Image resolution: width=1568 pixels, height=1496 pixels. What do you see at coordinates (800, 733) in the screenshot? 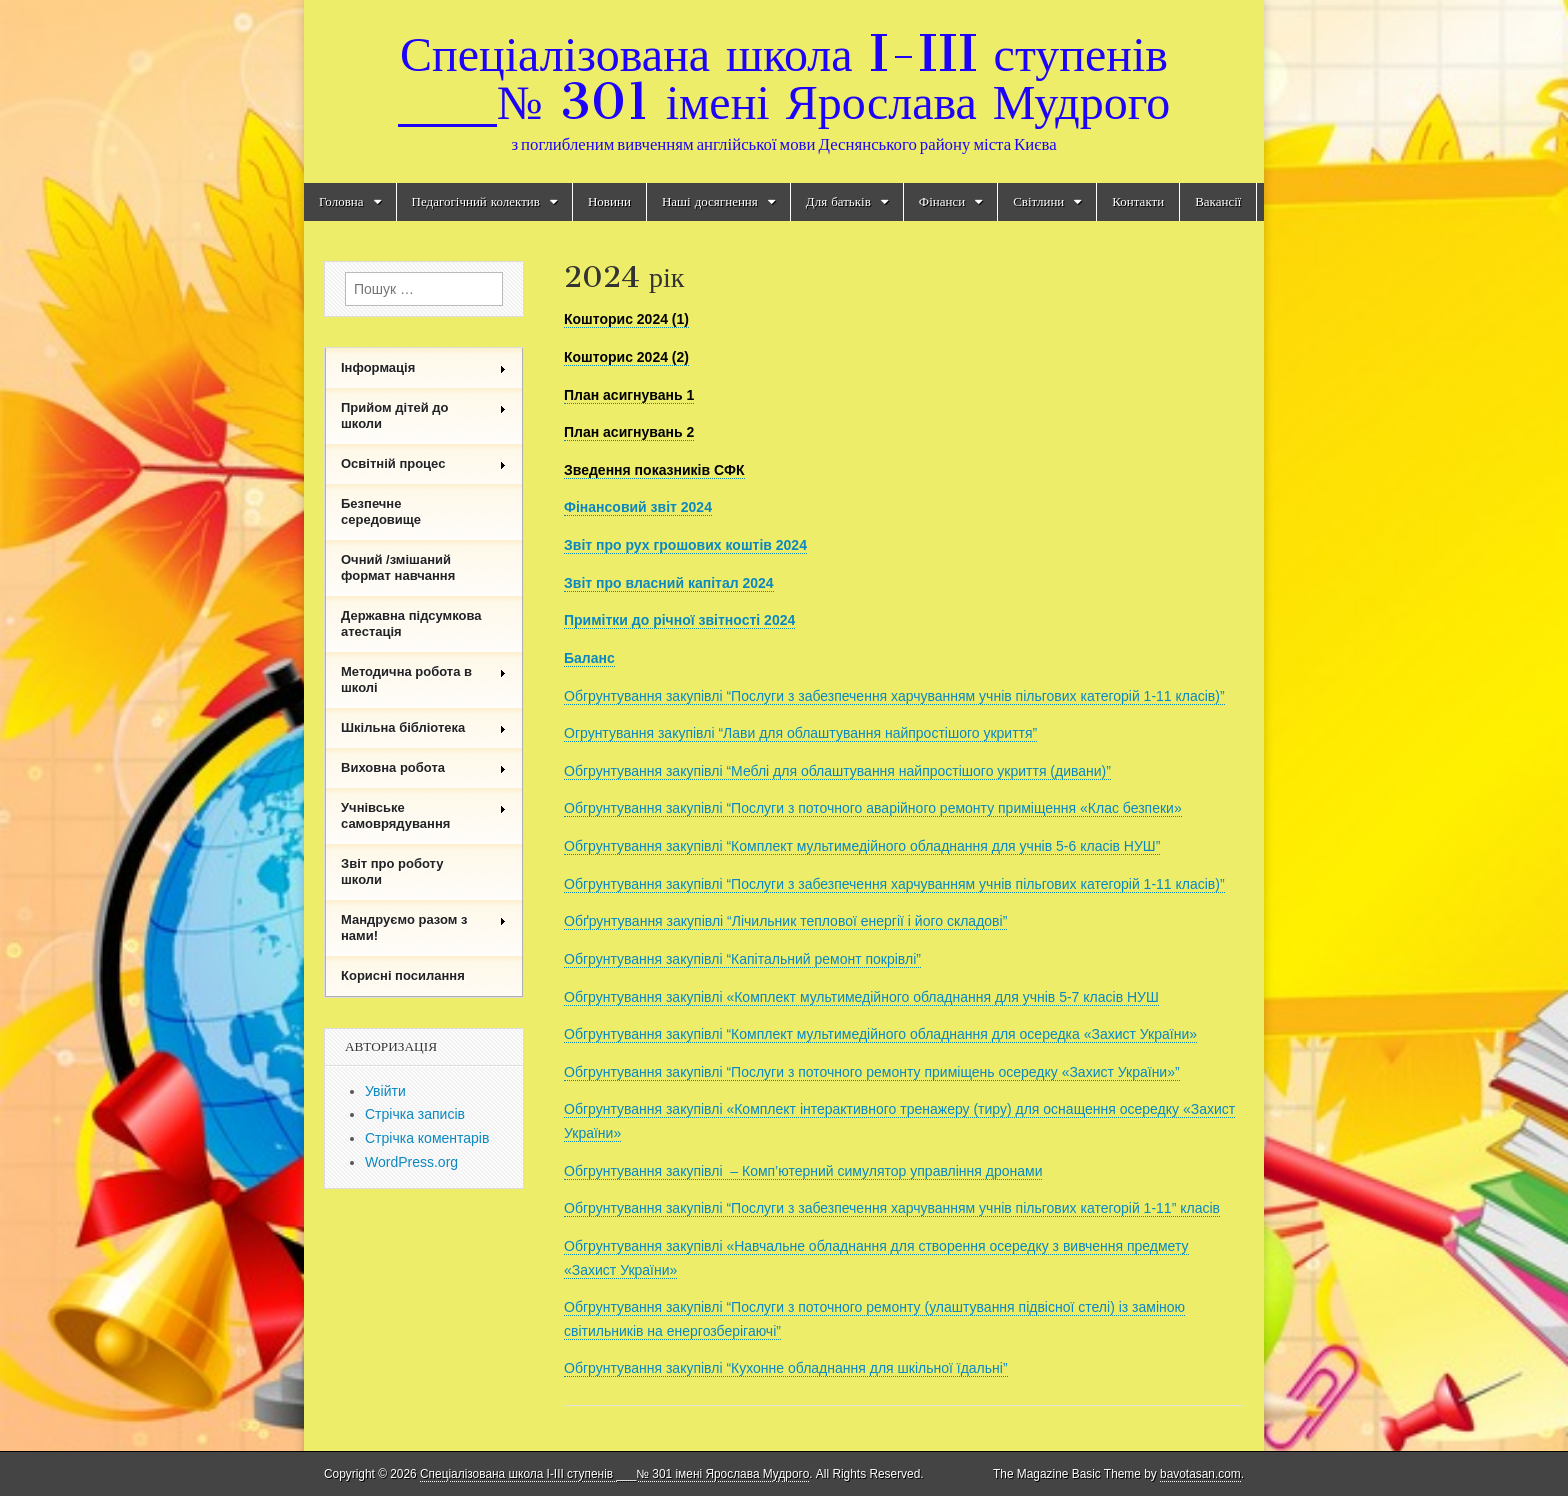
I see `Огрунтування закупівлі “Лави для облаштування найпростішого укриття”` at bounding box center [800, 733].